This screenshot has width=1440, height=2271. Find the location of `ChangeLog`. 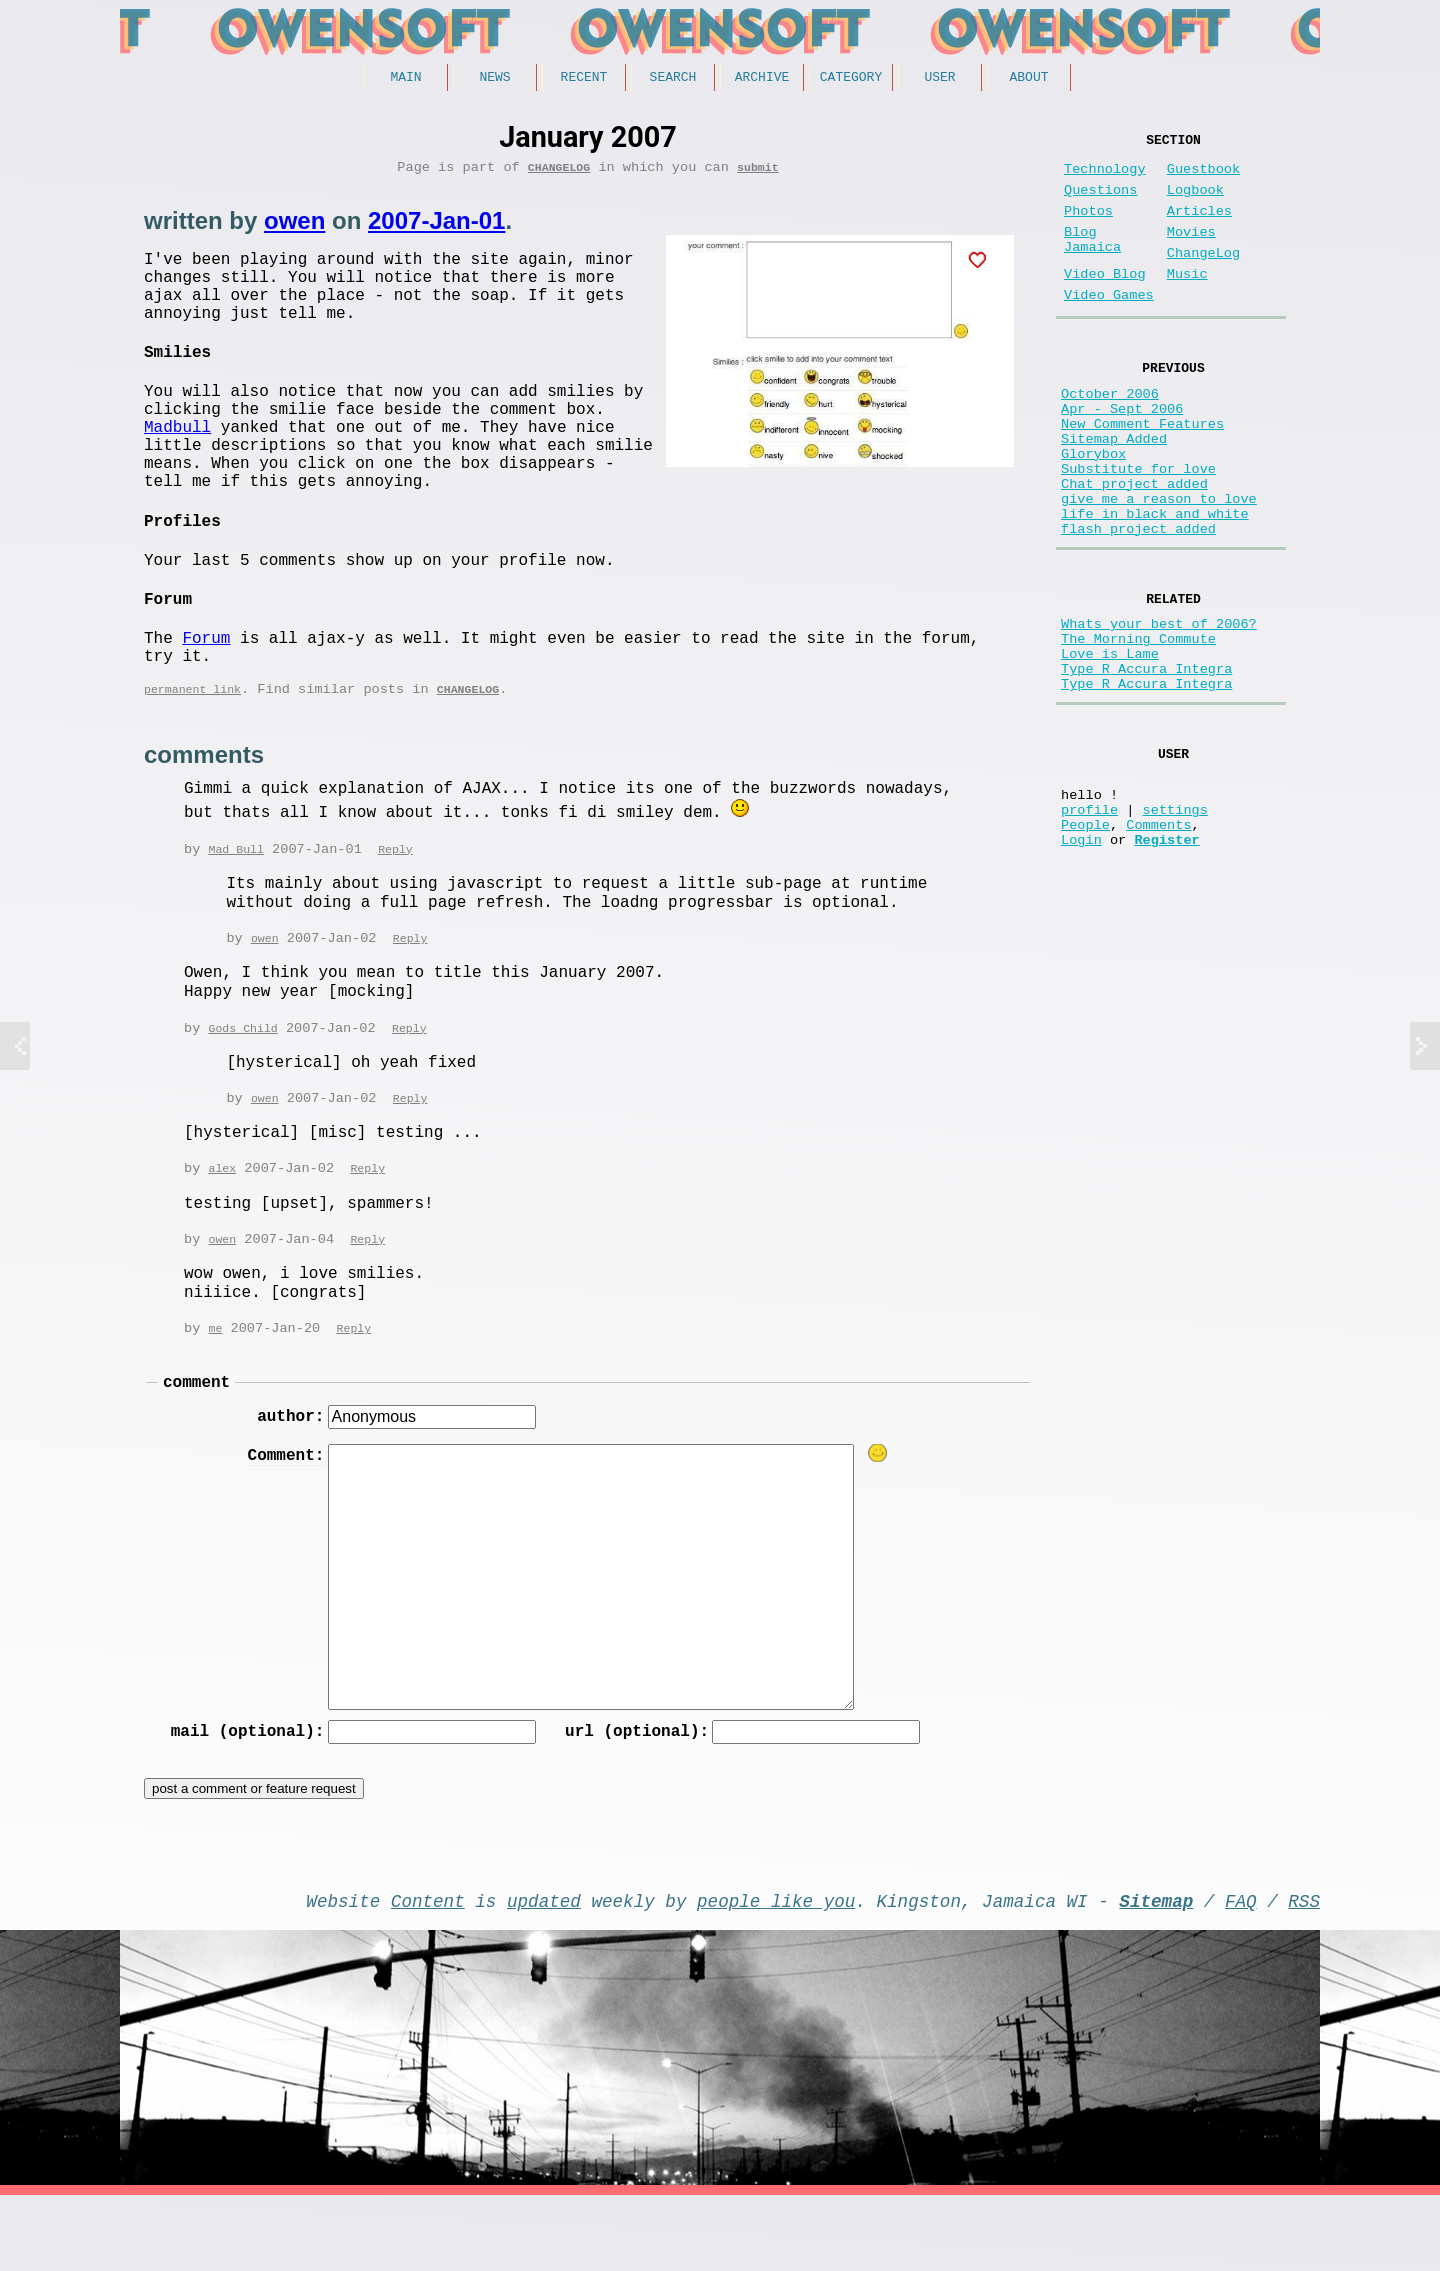

ChangeLog is located at coordinates (559, 173).